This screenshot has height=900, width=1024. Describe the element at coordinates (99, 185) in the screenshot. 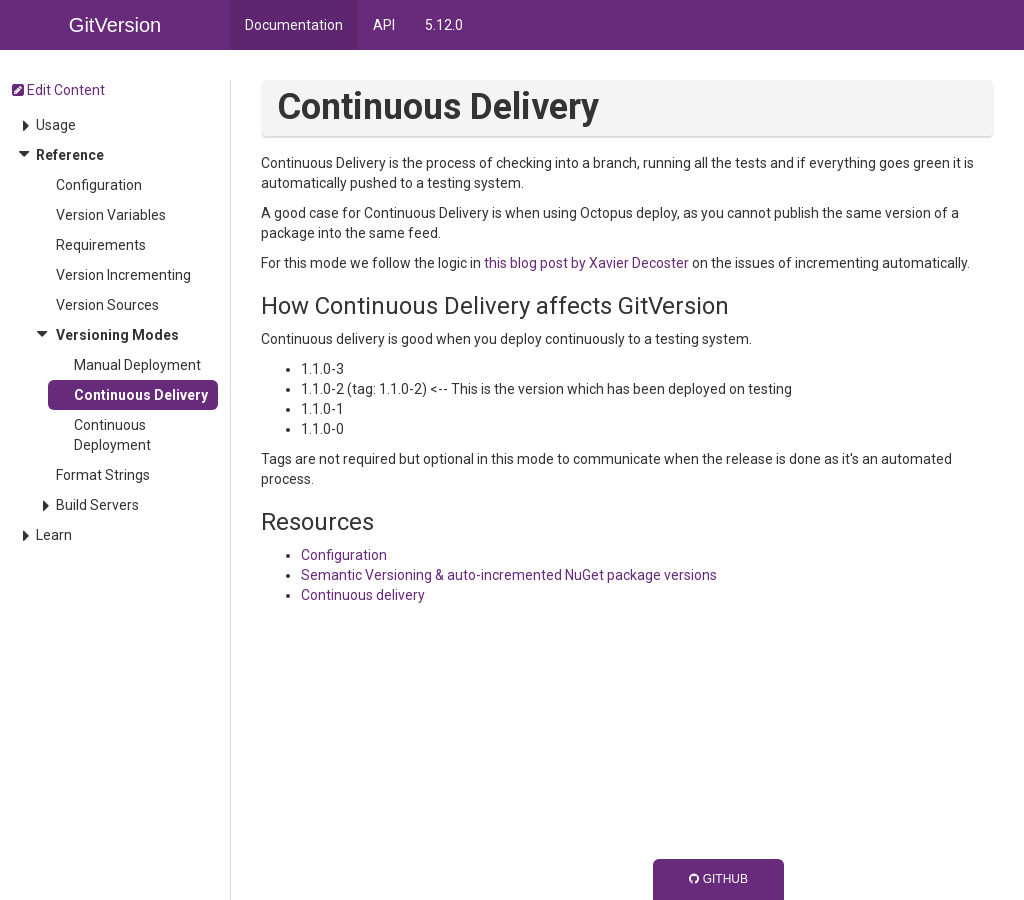

I see `Configuration` at that location.